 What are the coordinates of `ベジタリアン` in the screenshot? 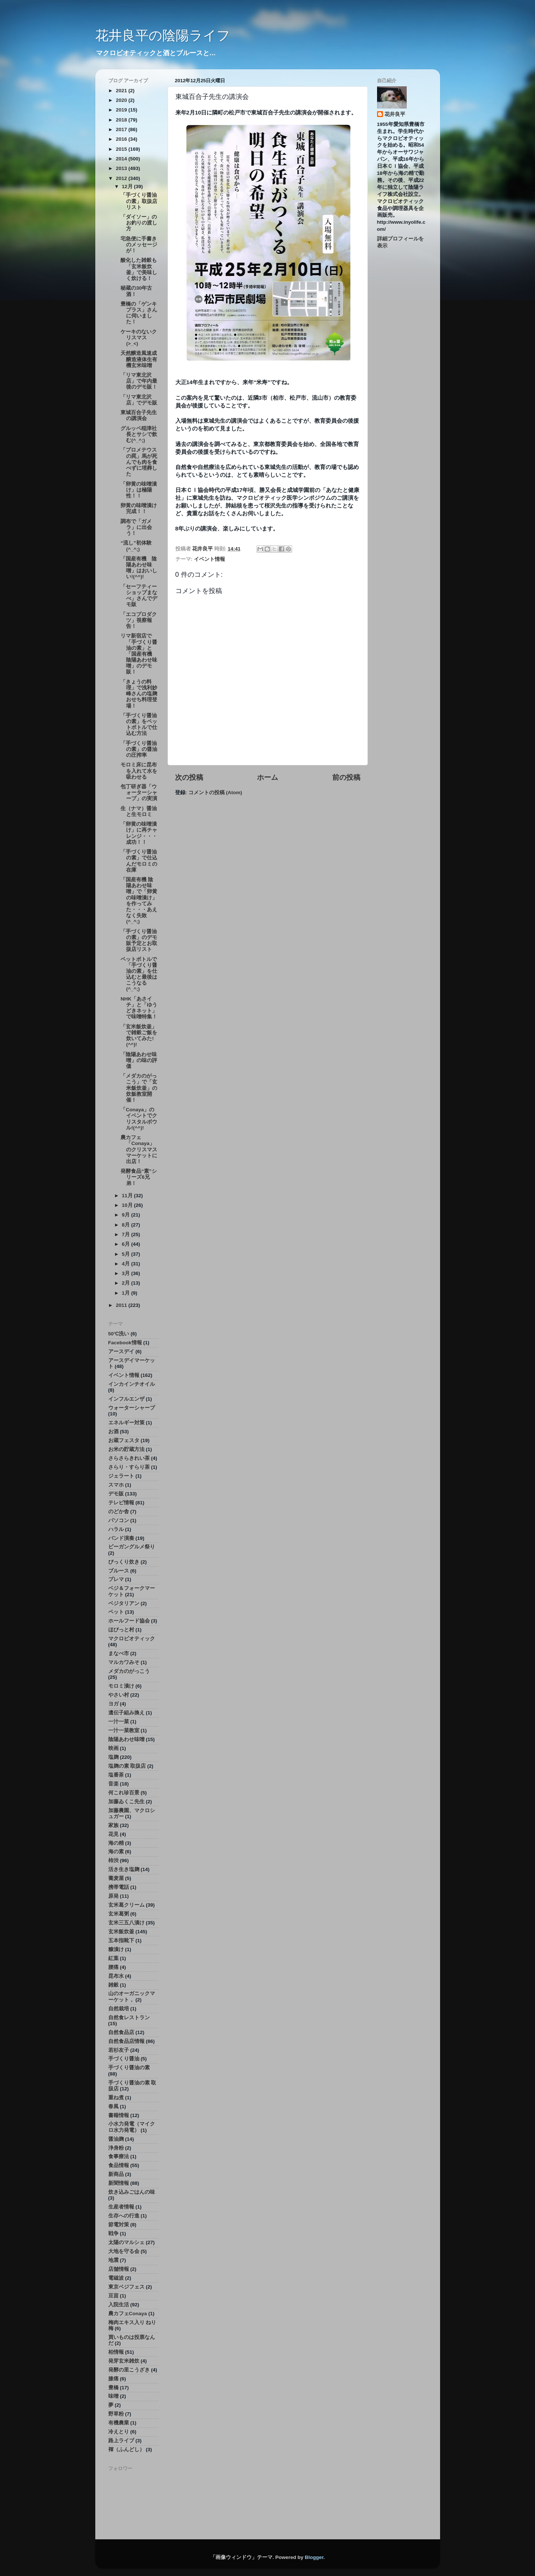 It's located at (123, 1603).